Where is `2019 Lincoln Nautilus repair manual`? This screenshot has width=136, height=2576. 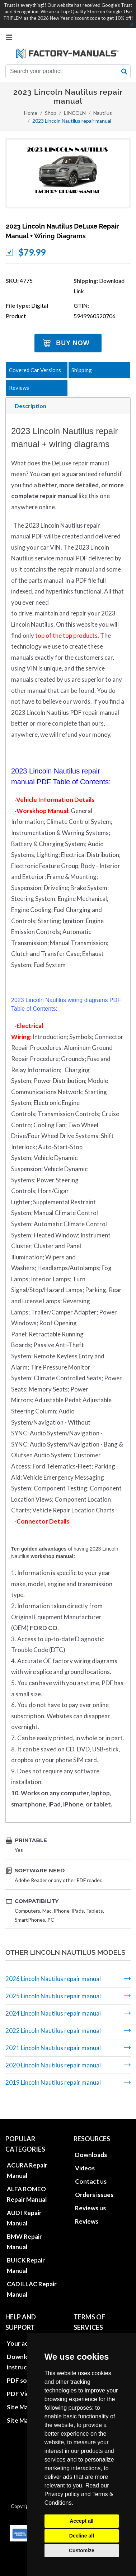
2019 Lincoln Nautilus repair manual is located at coordinates (53, 2082).